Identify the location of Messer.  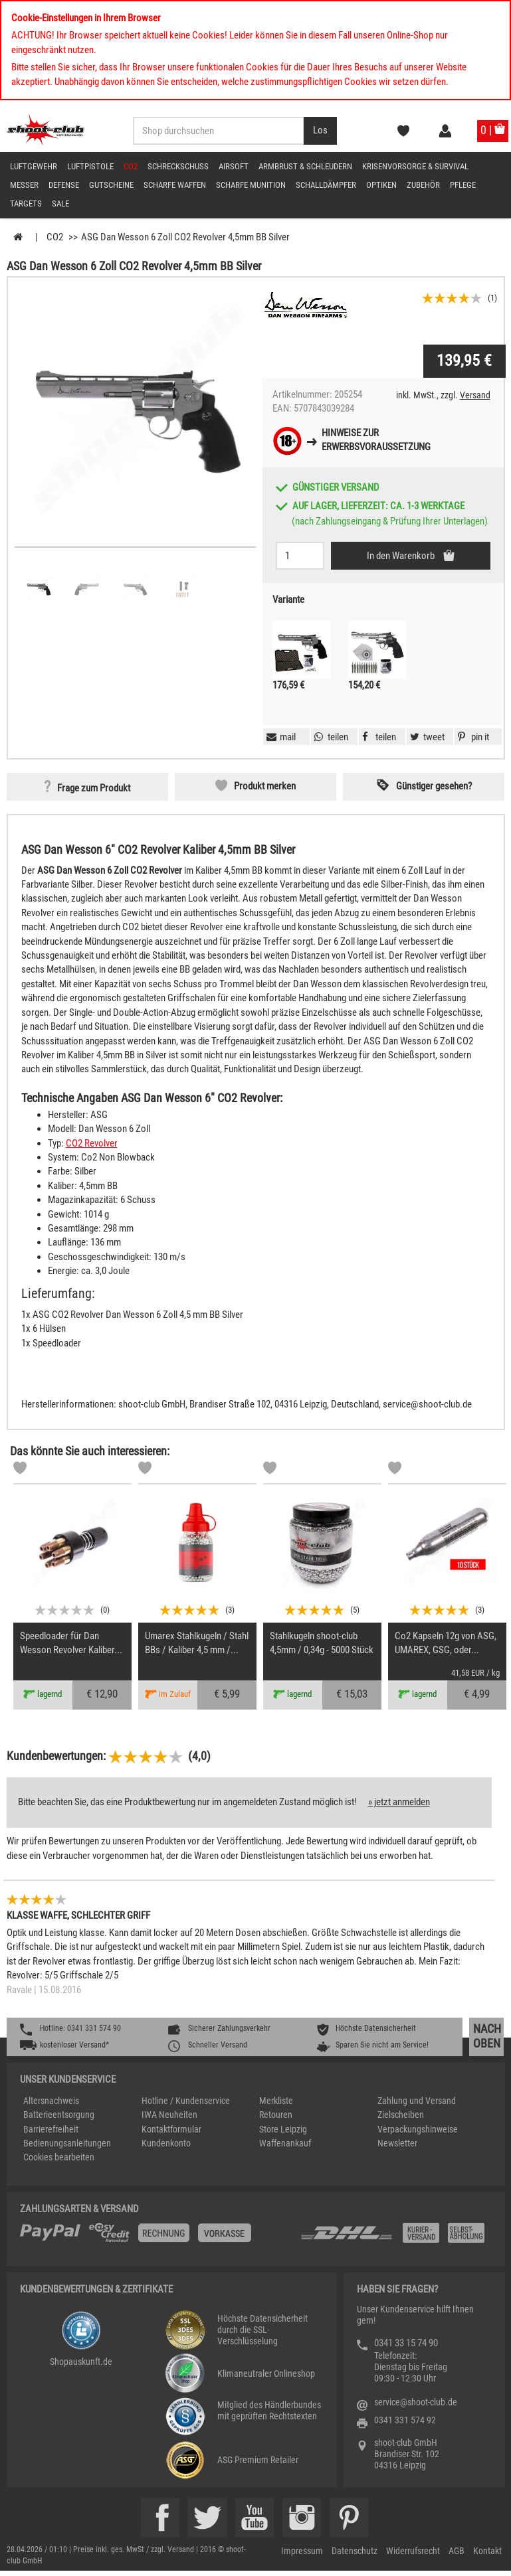
(24, 185).